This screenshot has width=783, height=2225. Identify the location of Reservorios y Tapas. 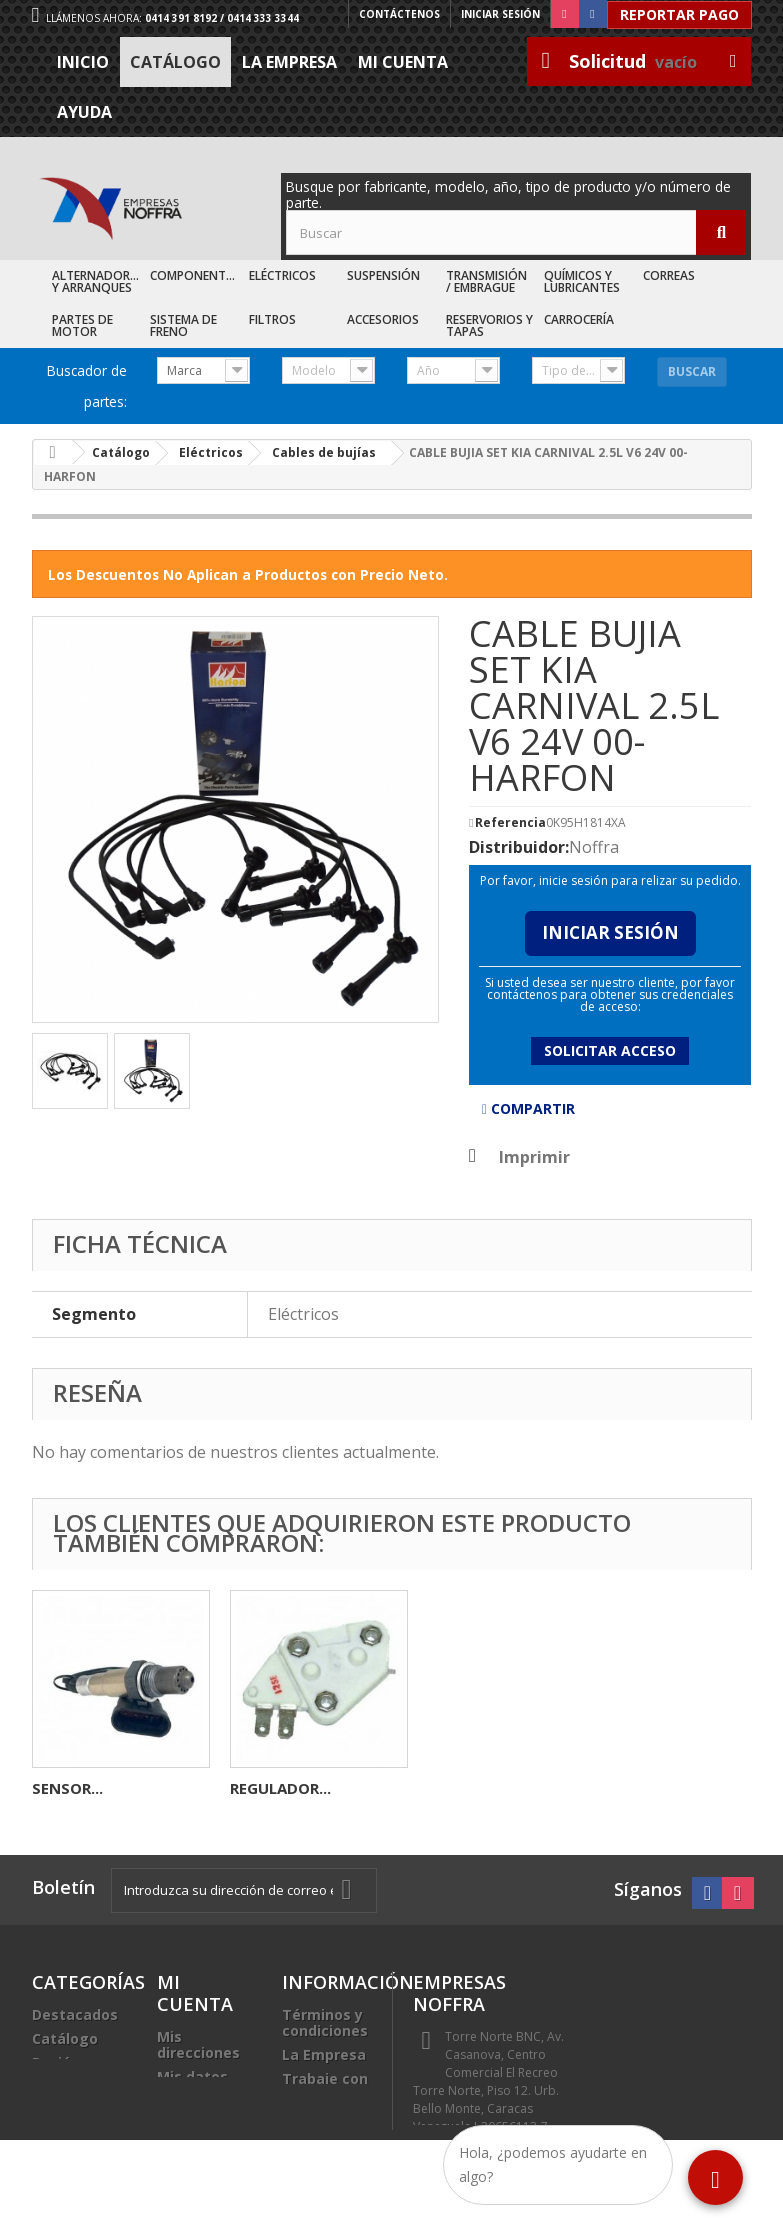
(489, 325).